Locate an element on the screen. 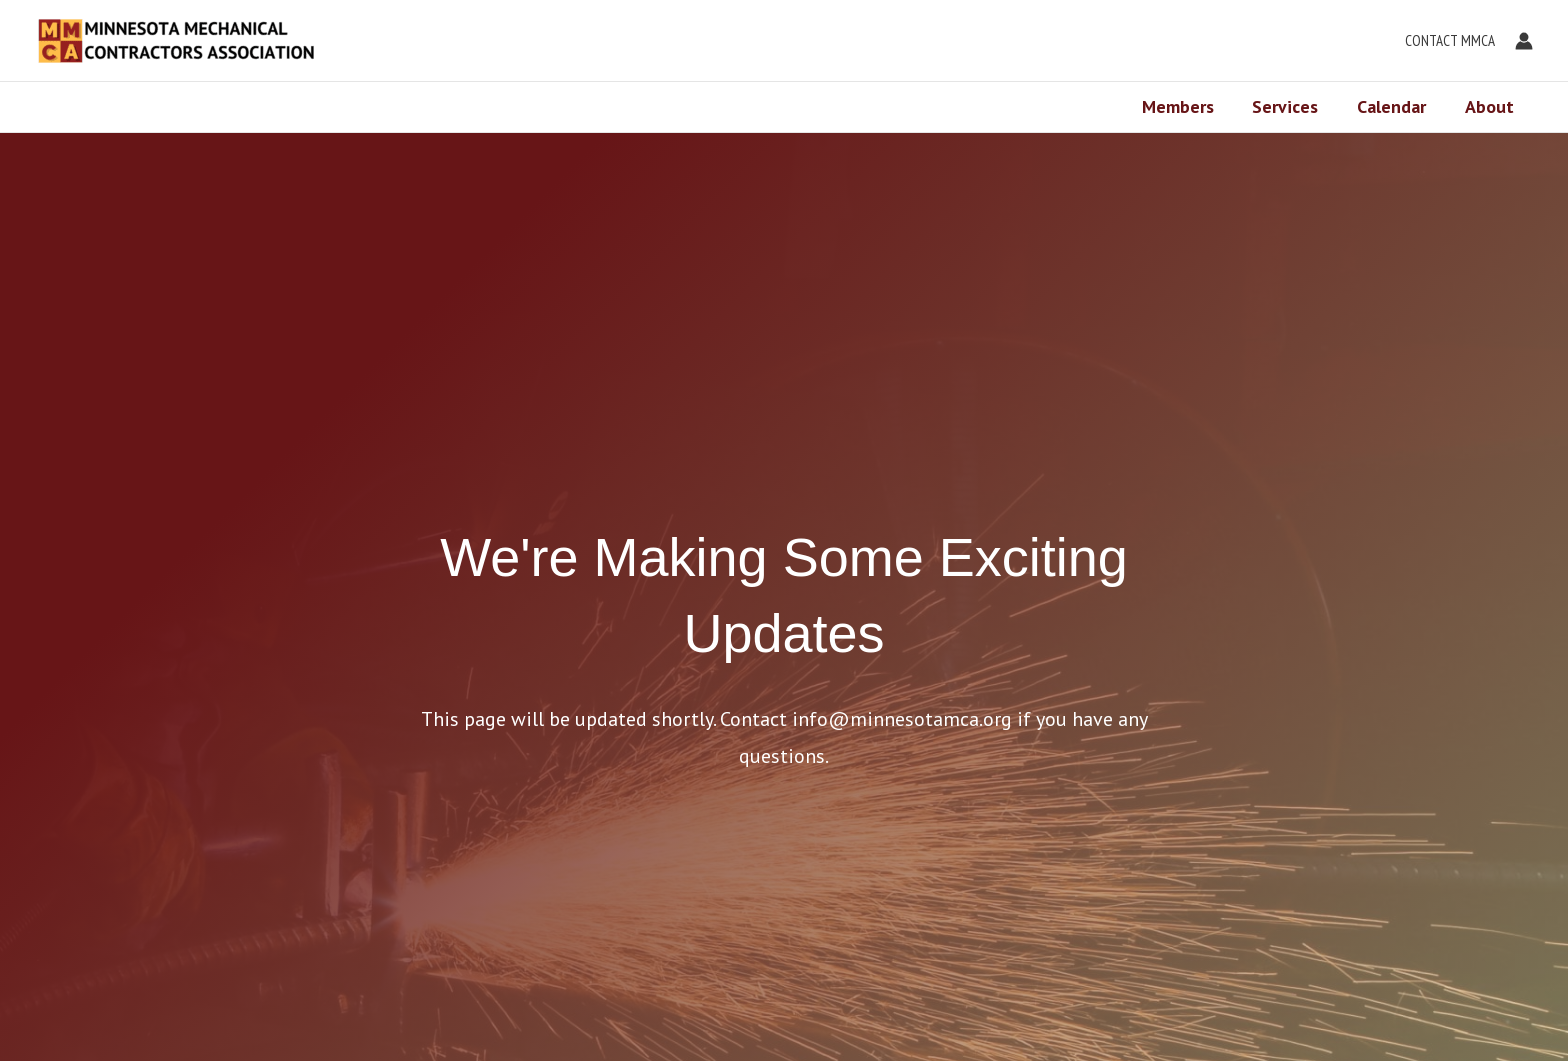 This screenshot has height=1061, width=1568. [Account icon link] is located at coordinates (1524, 41).